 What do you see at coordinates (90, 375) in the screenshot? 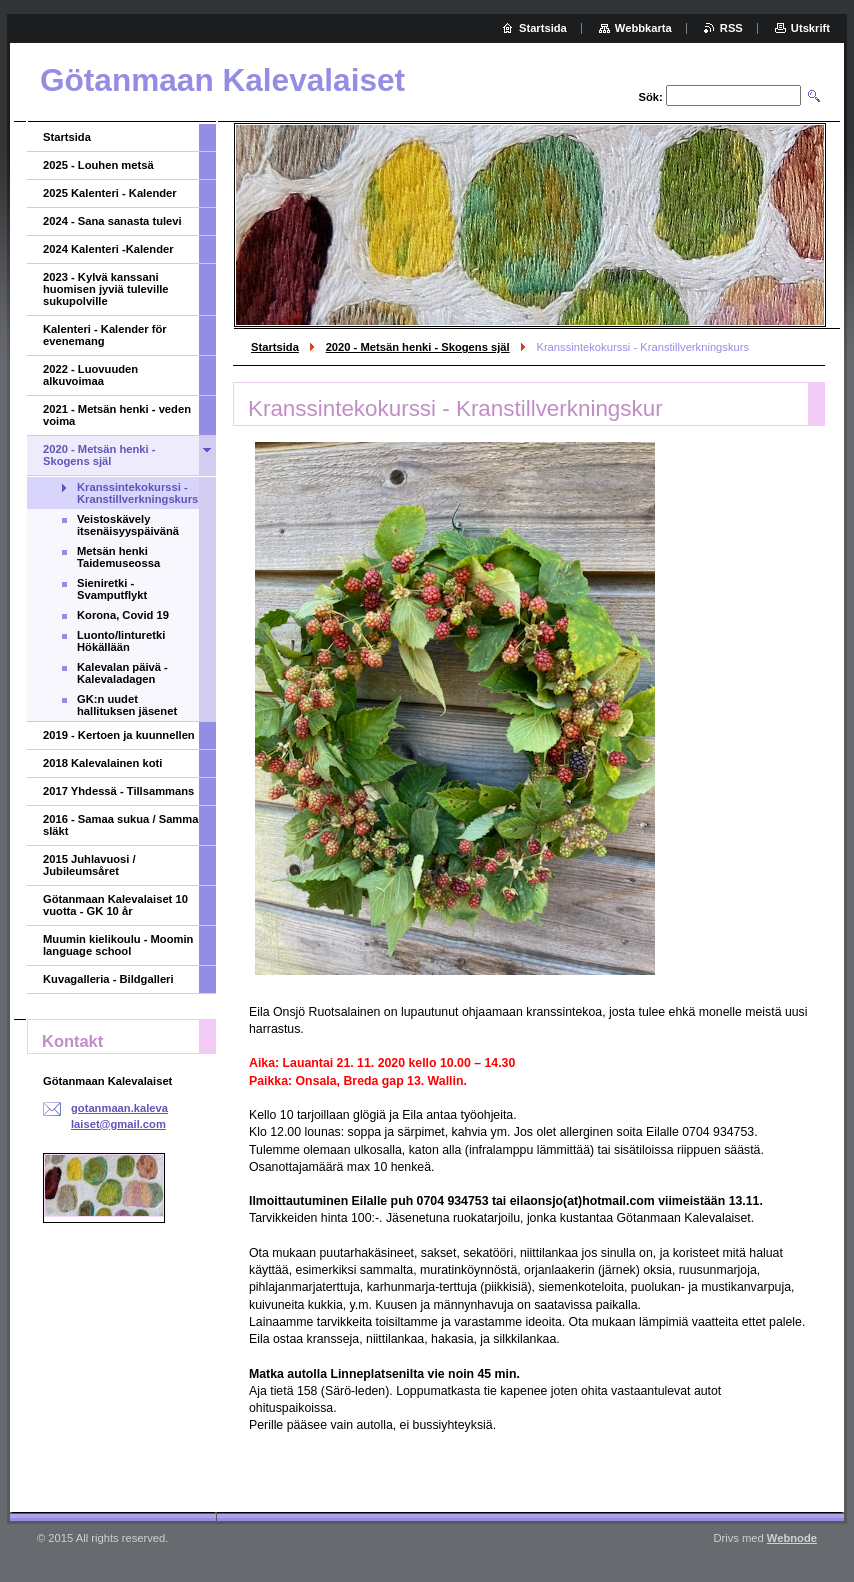
I see `2022 - Luovuuden alkuvoimaa` at bounding box center [90, 375].